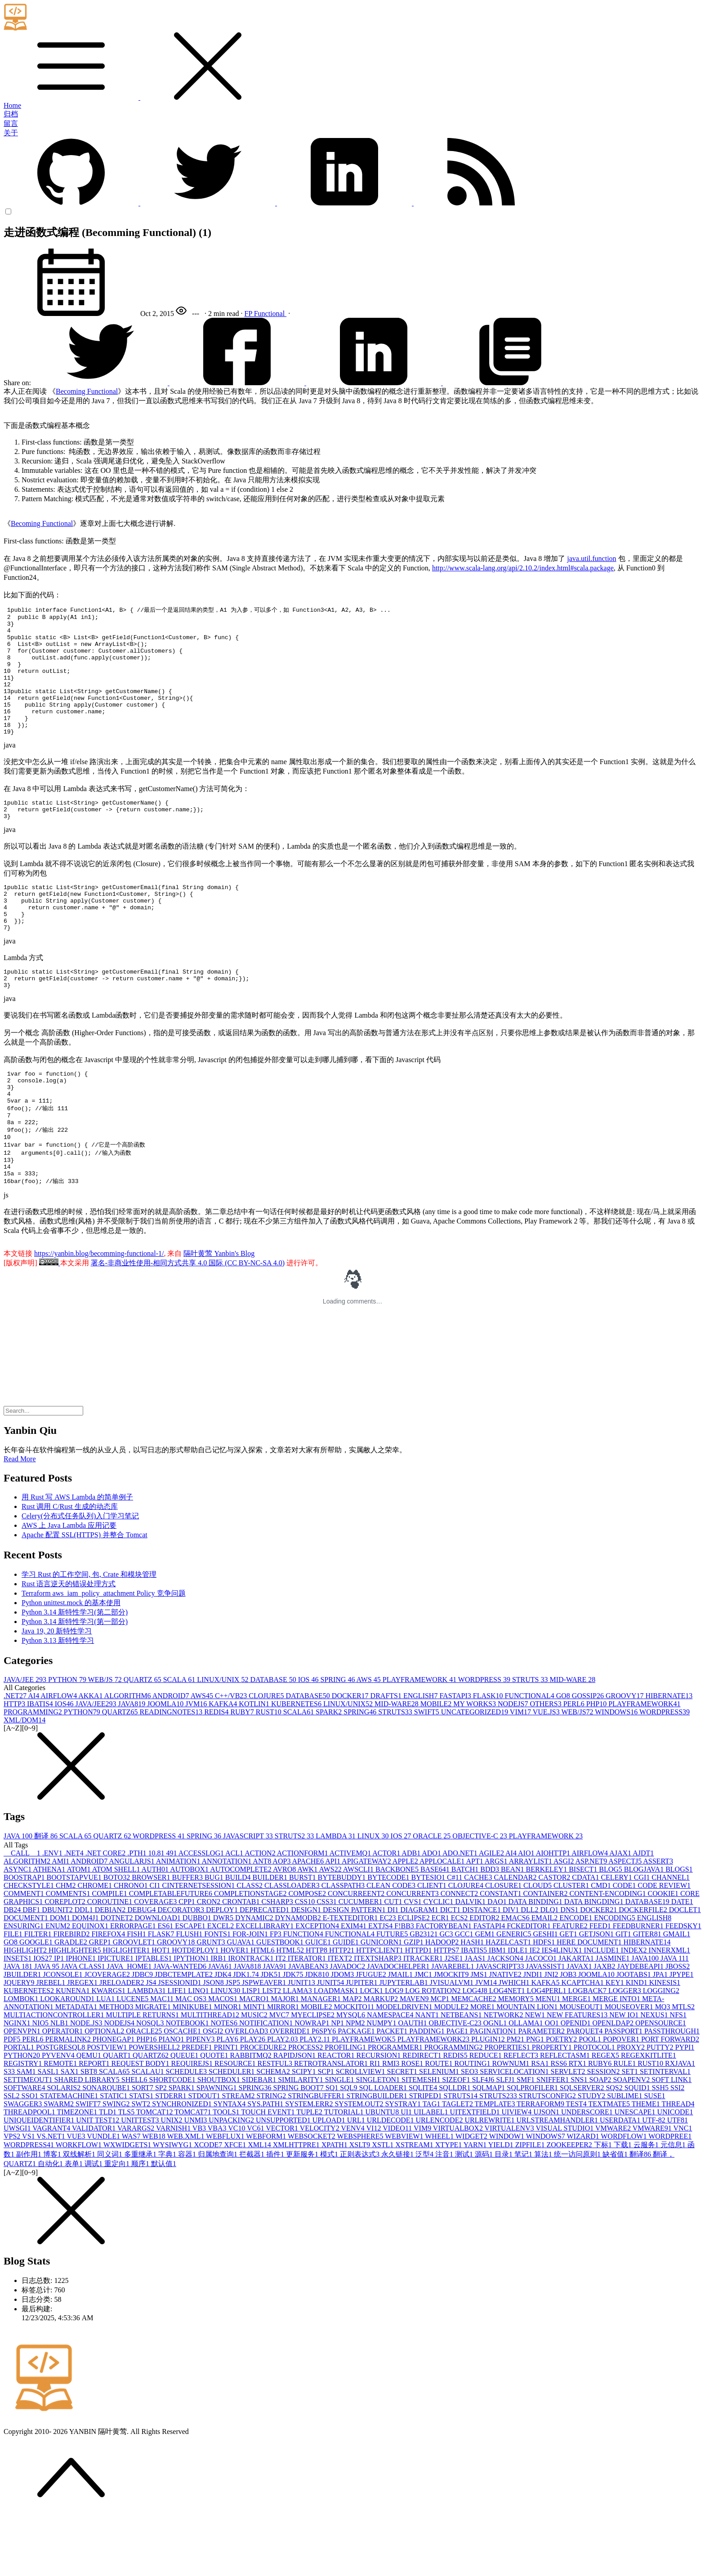 This screenshot has width=705, height=2576. I want to click on NETBEANS, so click(462, 2074).